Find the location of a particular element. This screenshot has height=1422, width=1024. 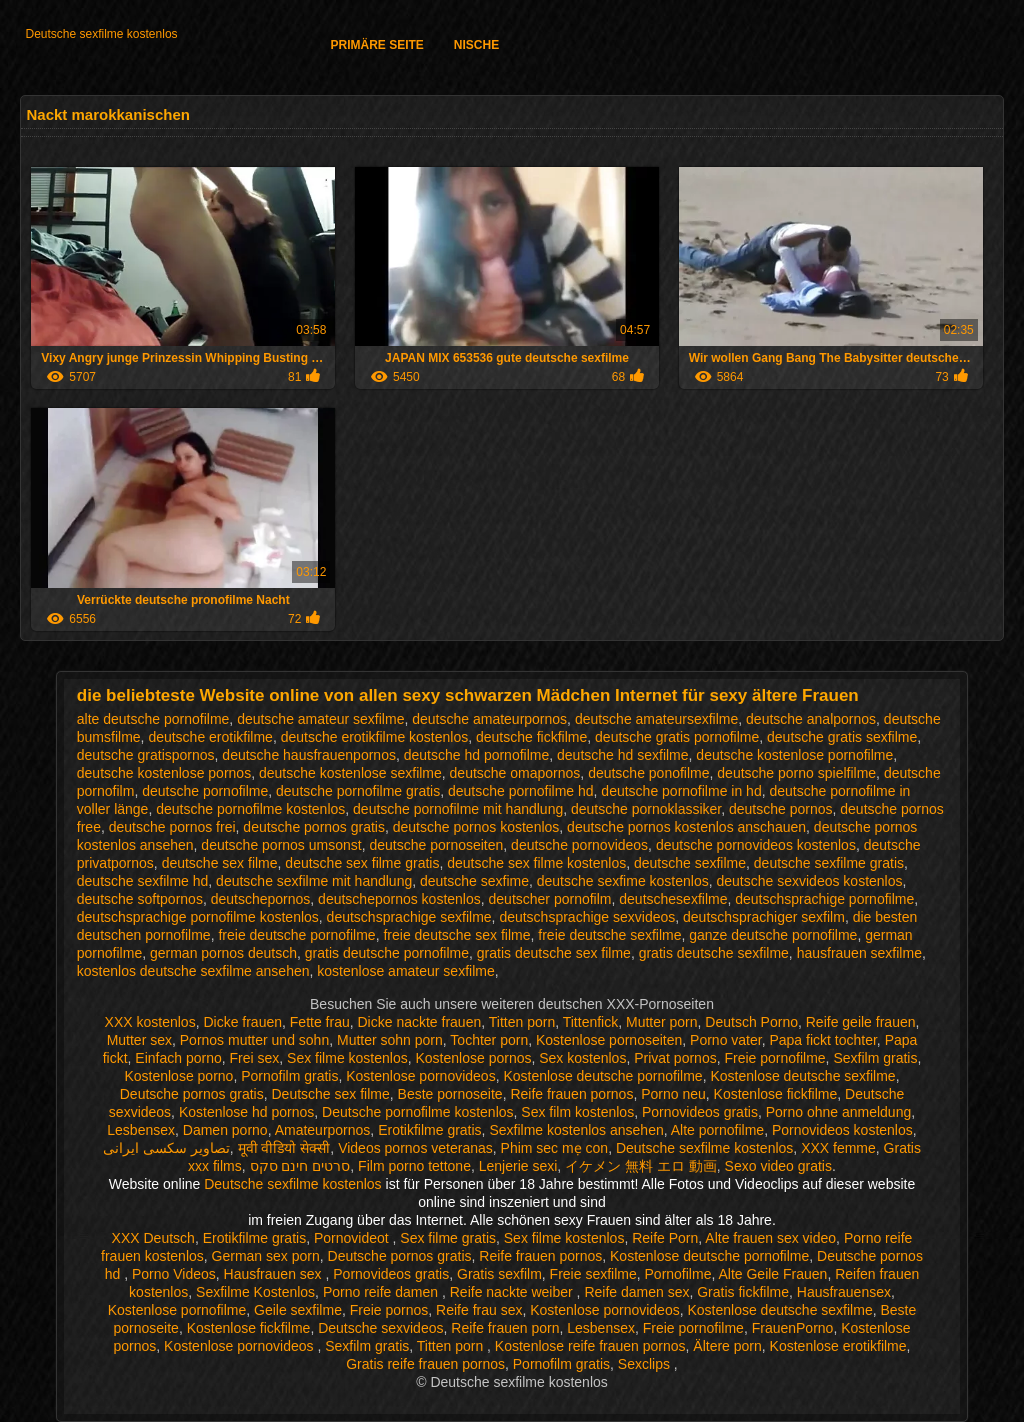

Sex filme kostenlos is located at coordinates (347, 1058).